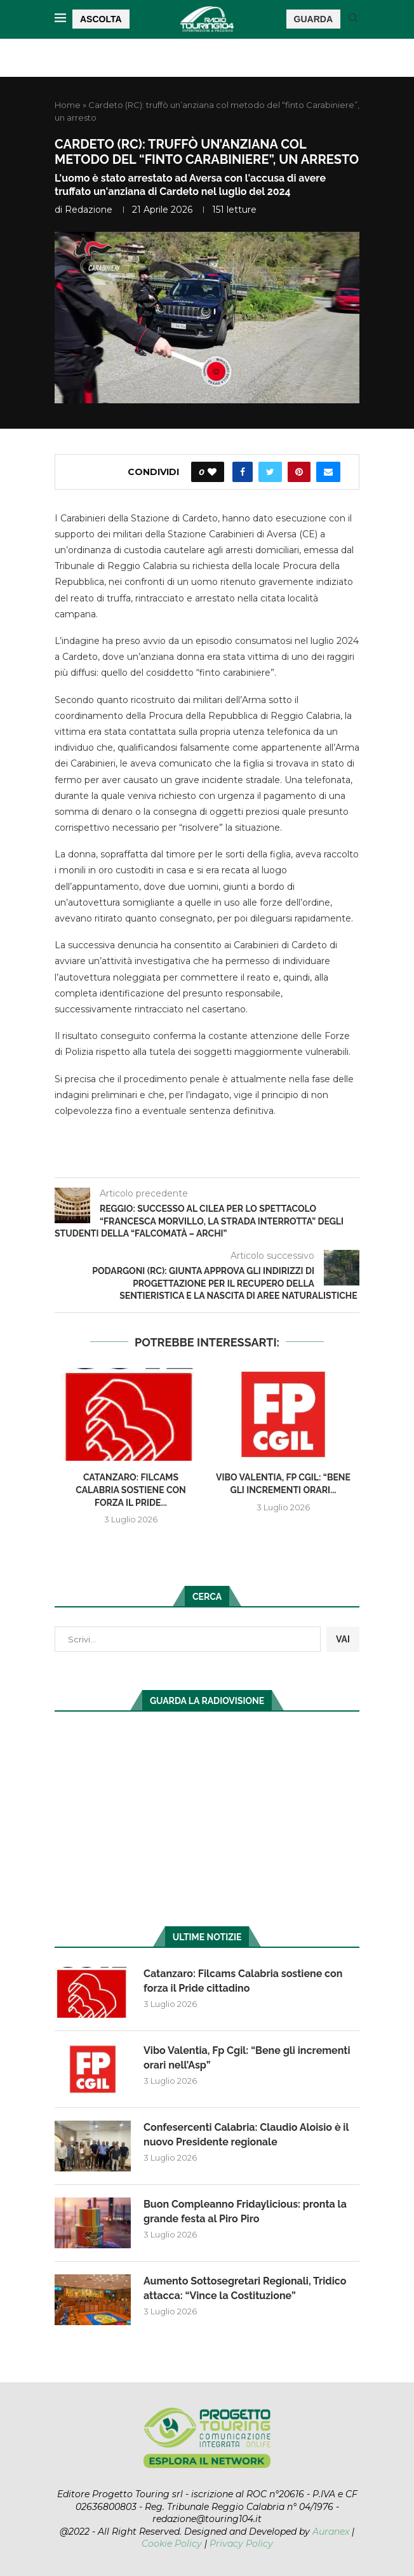  What do you see at coordinates (299, 472) in the screenshot?
I see `[Pin to Pinterest]` at bounding box center [299, 472].